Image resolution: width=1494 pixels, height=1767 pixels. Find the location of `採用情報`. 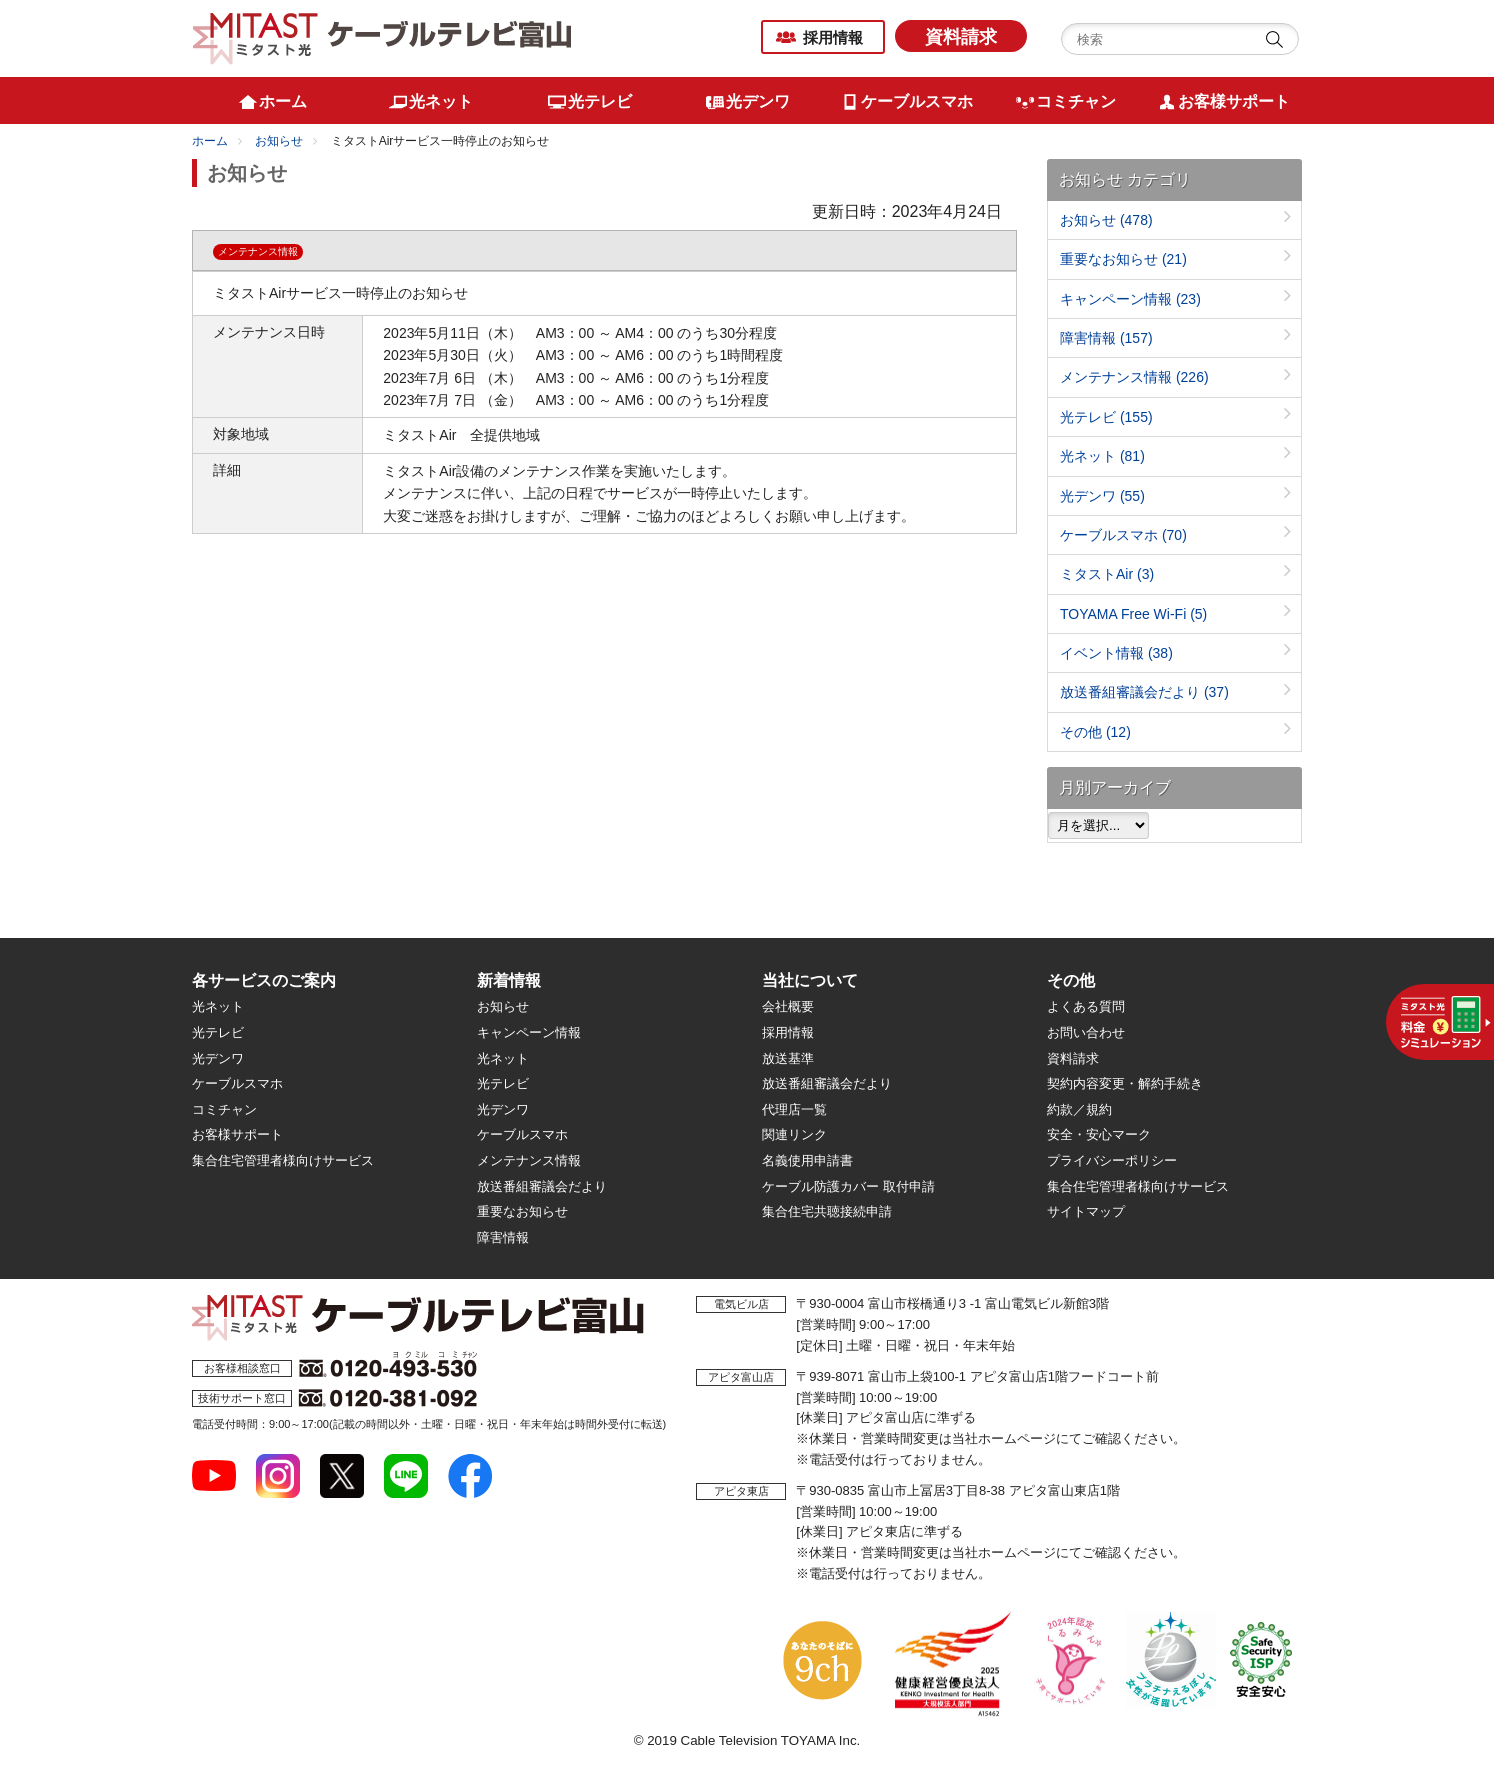

採用情報 is located at coordinates (833, 37).